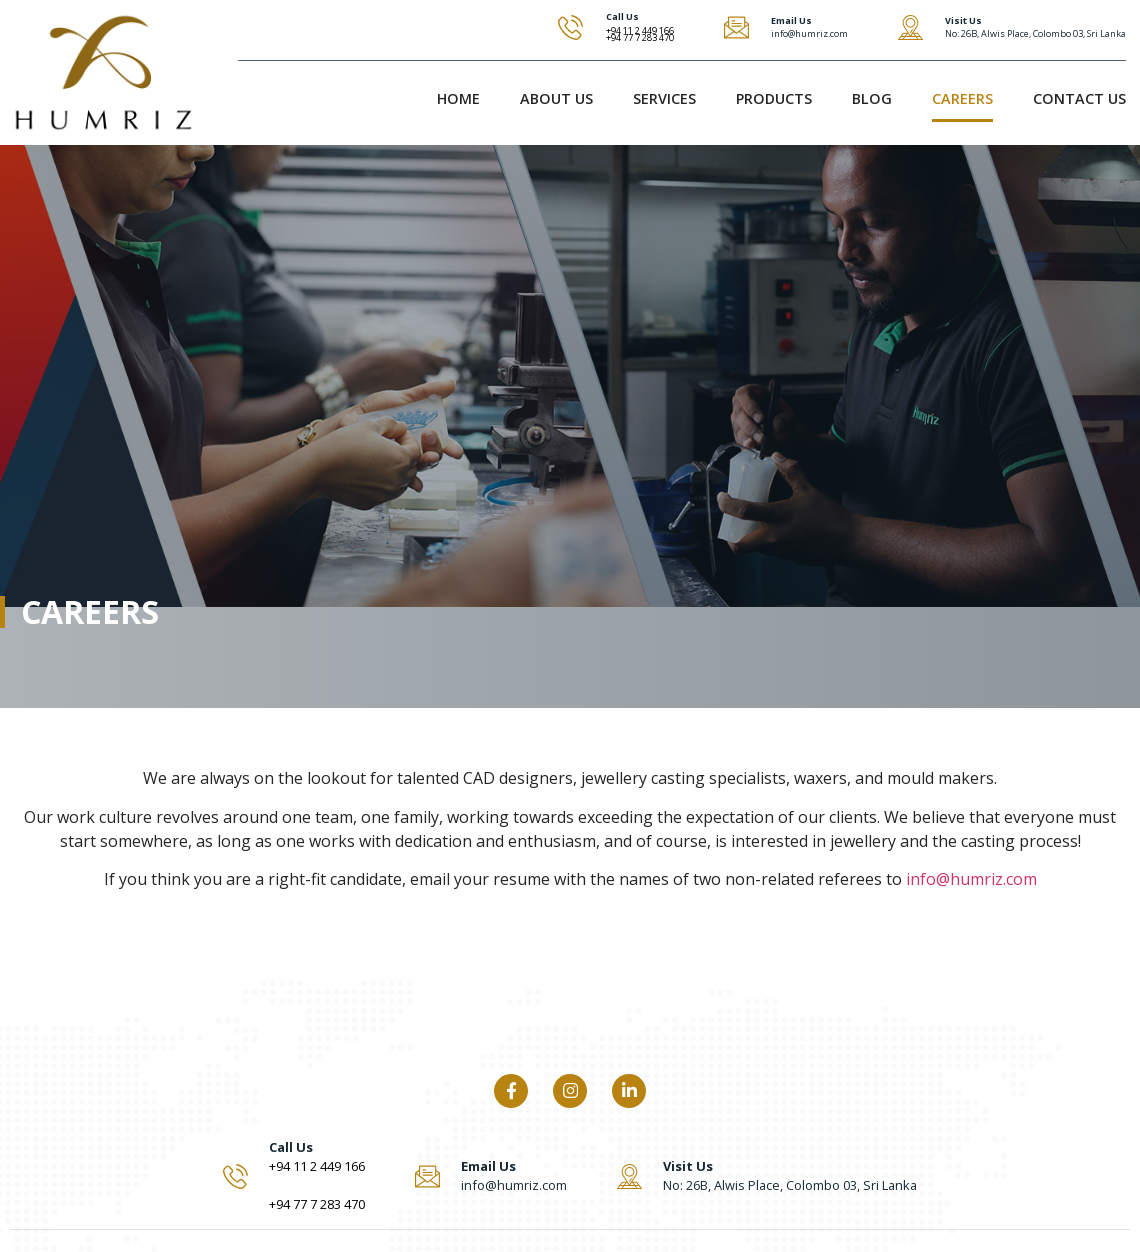  I want to click on Home, so click(458, 98).